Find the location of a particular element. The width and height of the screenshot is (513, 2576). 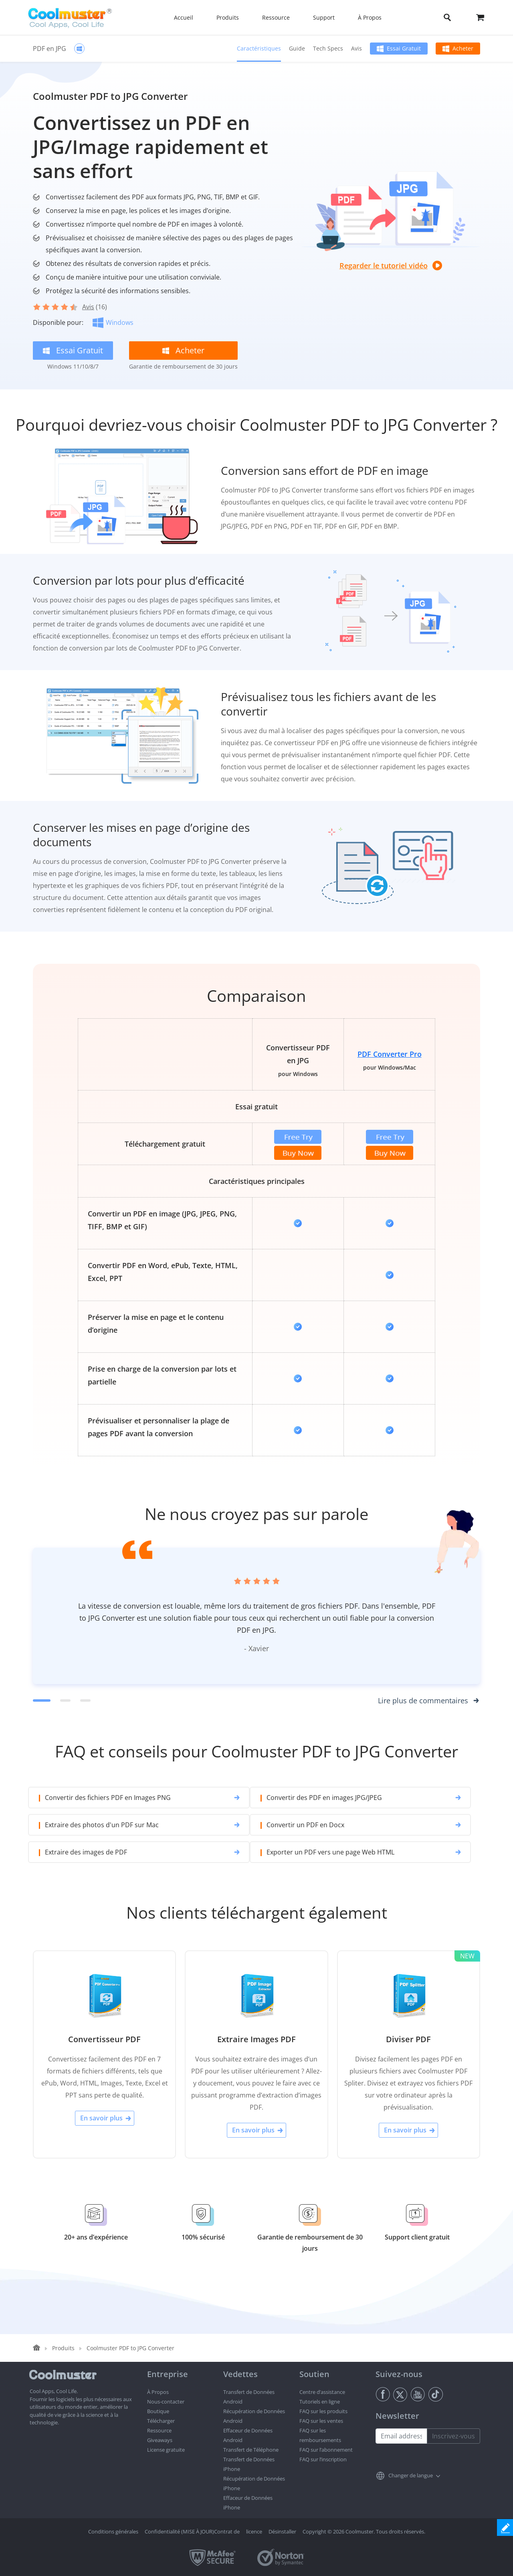

[Email address] is located at coordinates (401, 2436).